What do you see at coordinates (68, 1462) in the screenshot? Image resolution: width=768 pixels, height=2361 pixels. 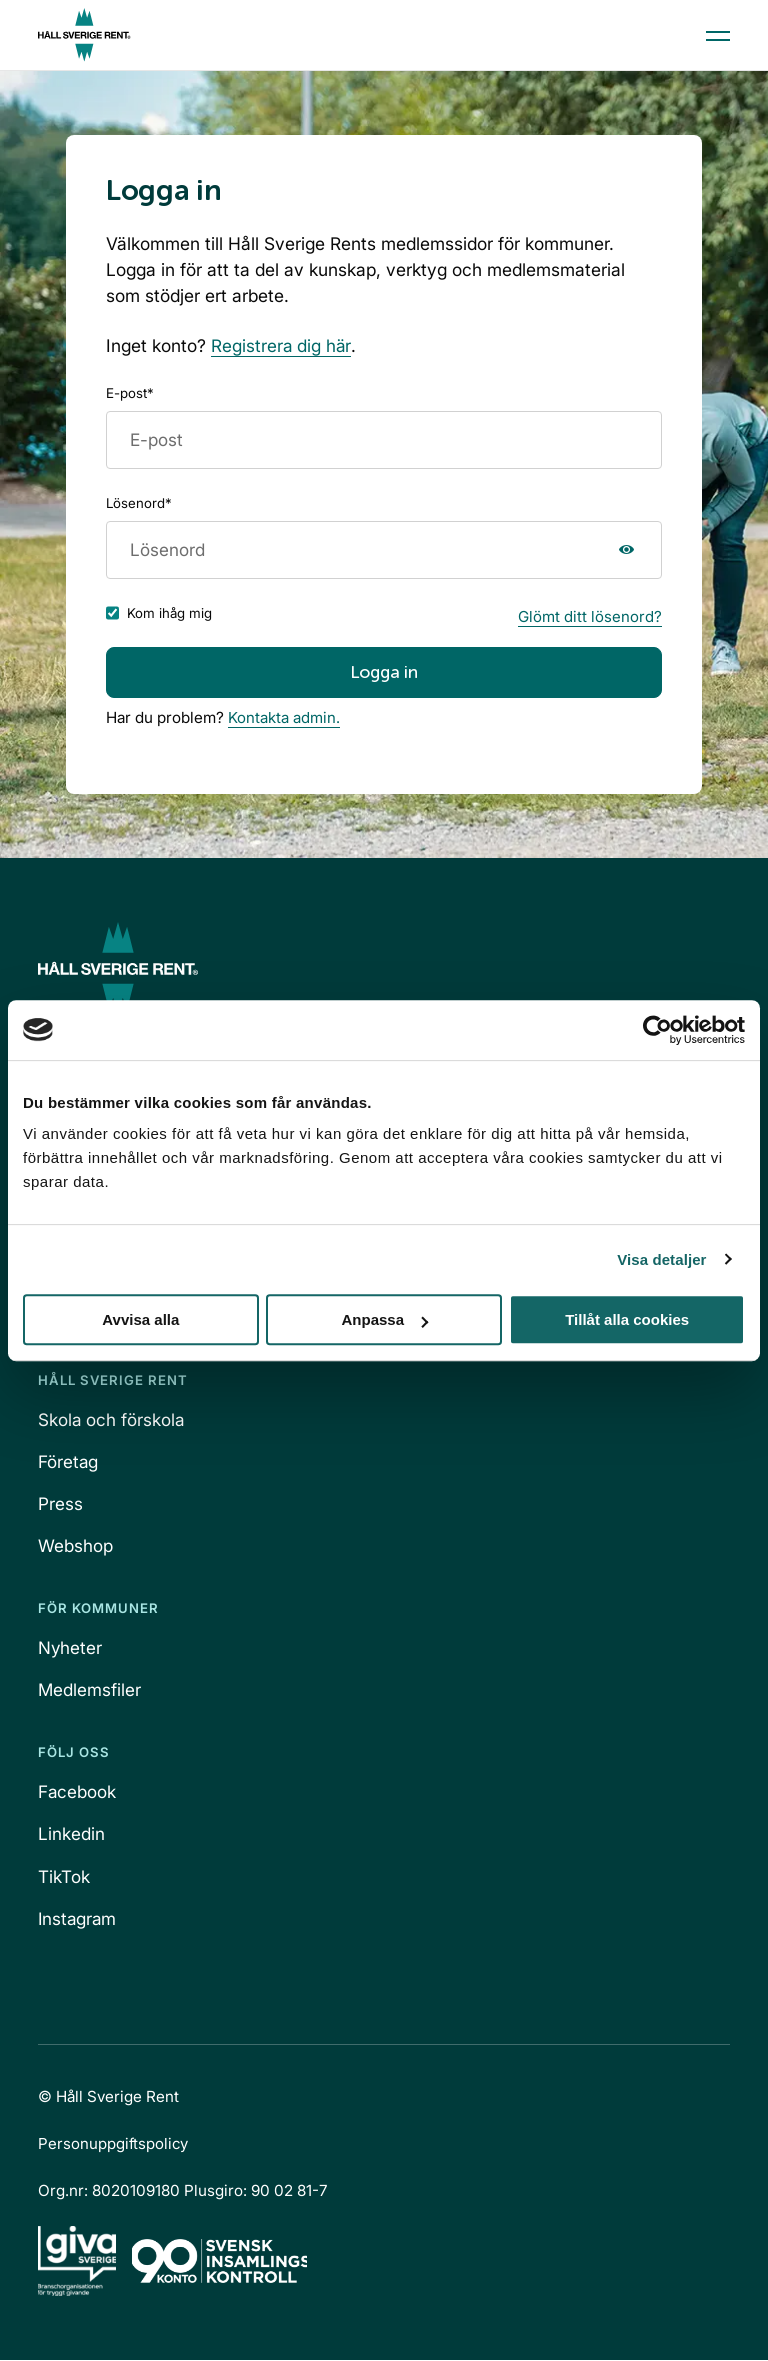 I see `Företag` at bounding box center [68, 1462].